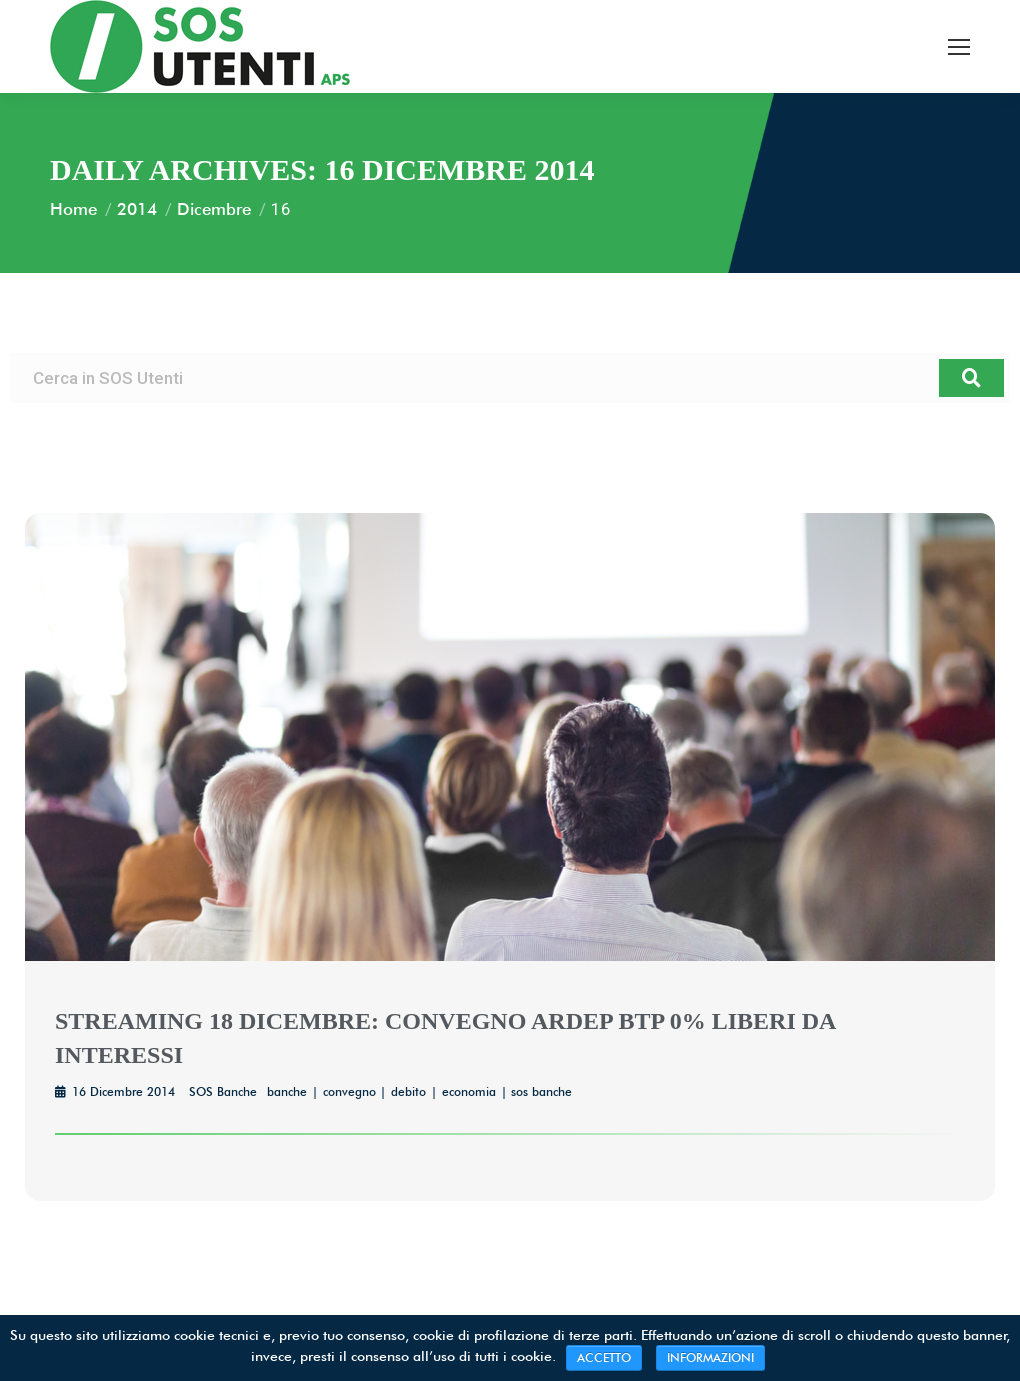 This screenshot has height=1381, width=1020. Describe the element at coordinates (73, 209) in the screenshot. I see `Home` at that location.